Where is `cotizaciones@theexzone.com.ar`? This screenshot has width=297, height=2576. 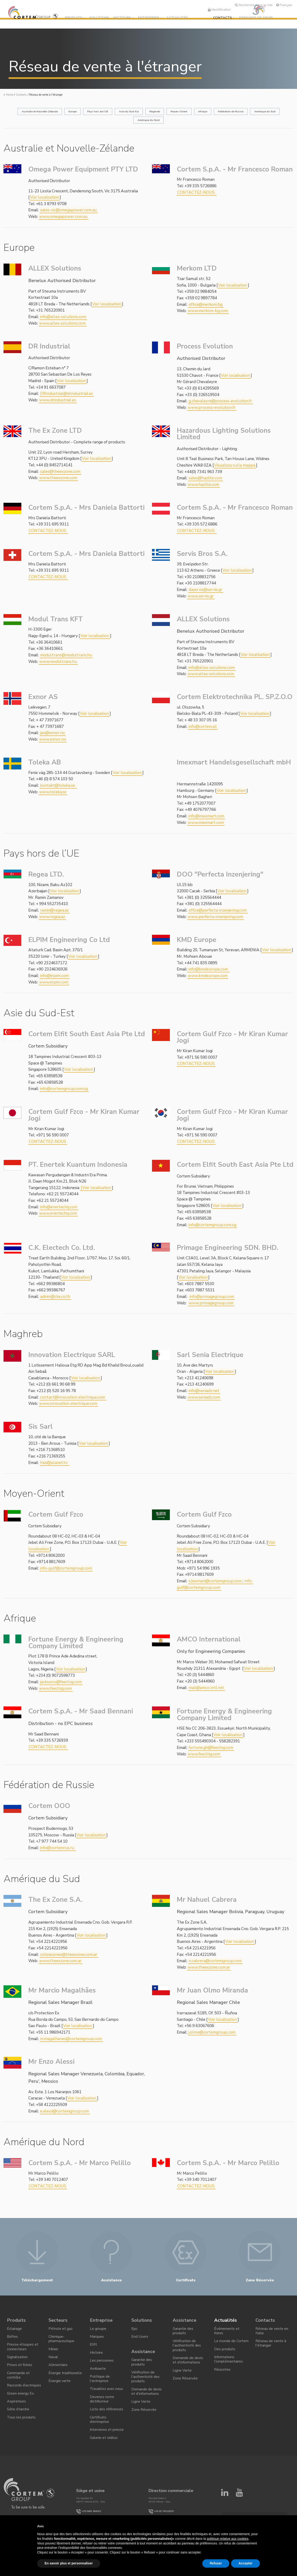 cotizaciones@theexzone.com.ar is located at coordinates (68, 1954).